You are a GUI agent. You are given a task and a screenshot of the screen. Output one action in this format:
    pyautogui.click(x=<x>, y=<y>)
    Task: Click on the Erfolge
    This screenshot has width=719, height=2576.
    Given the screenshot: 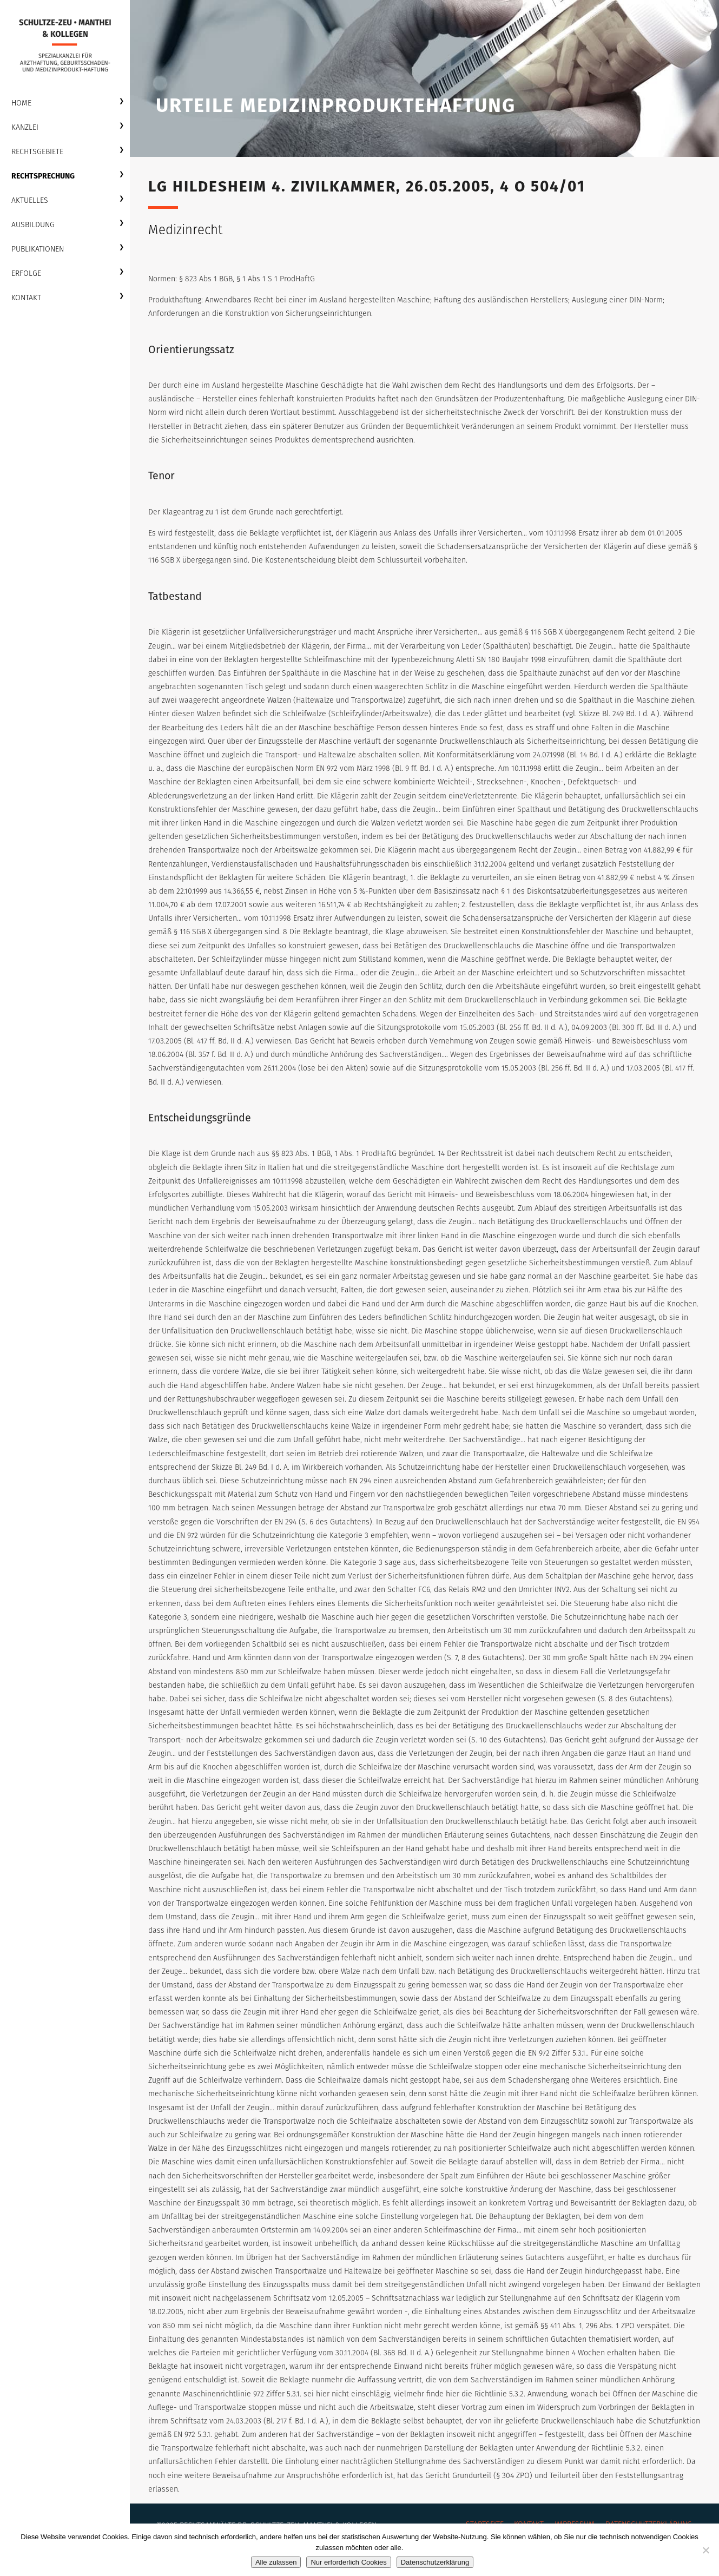 What is the action you would take?
    pyautogui.click(x=26, y=273)
    